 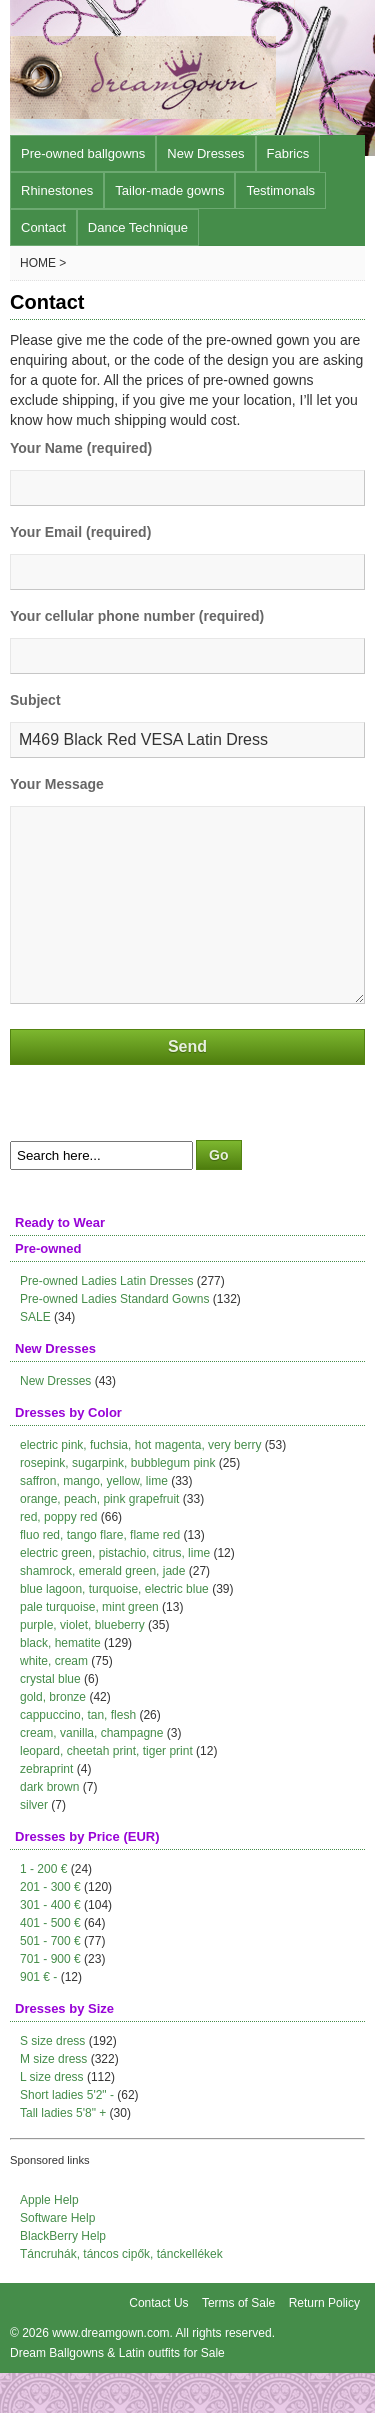 I want to click on red, poppy red, so click(x=58, y=1557).